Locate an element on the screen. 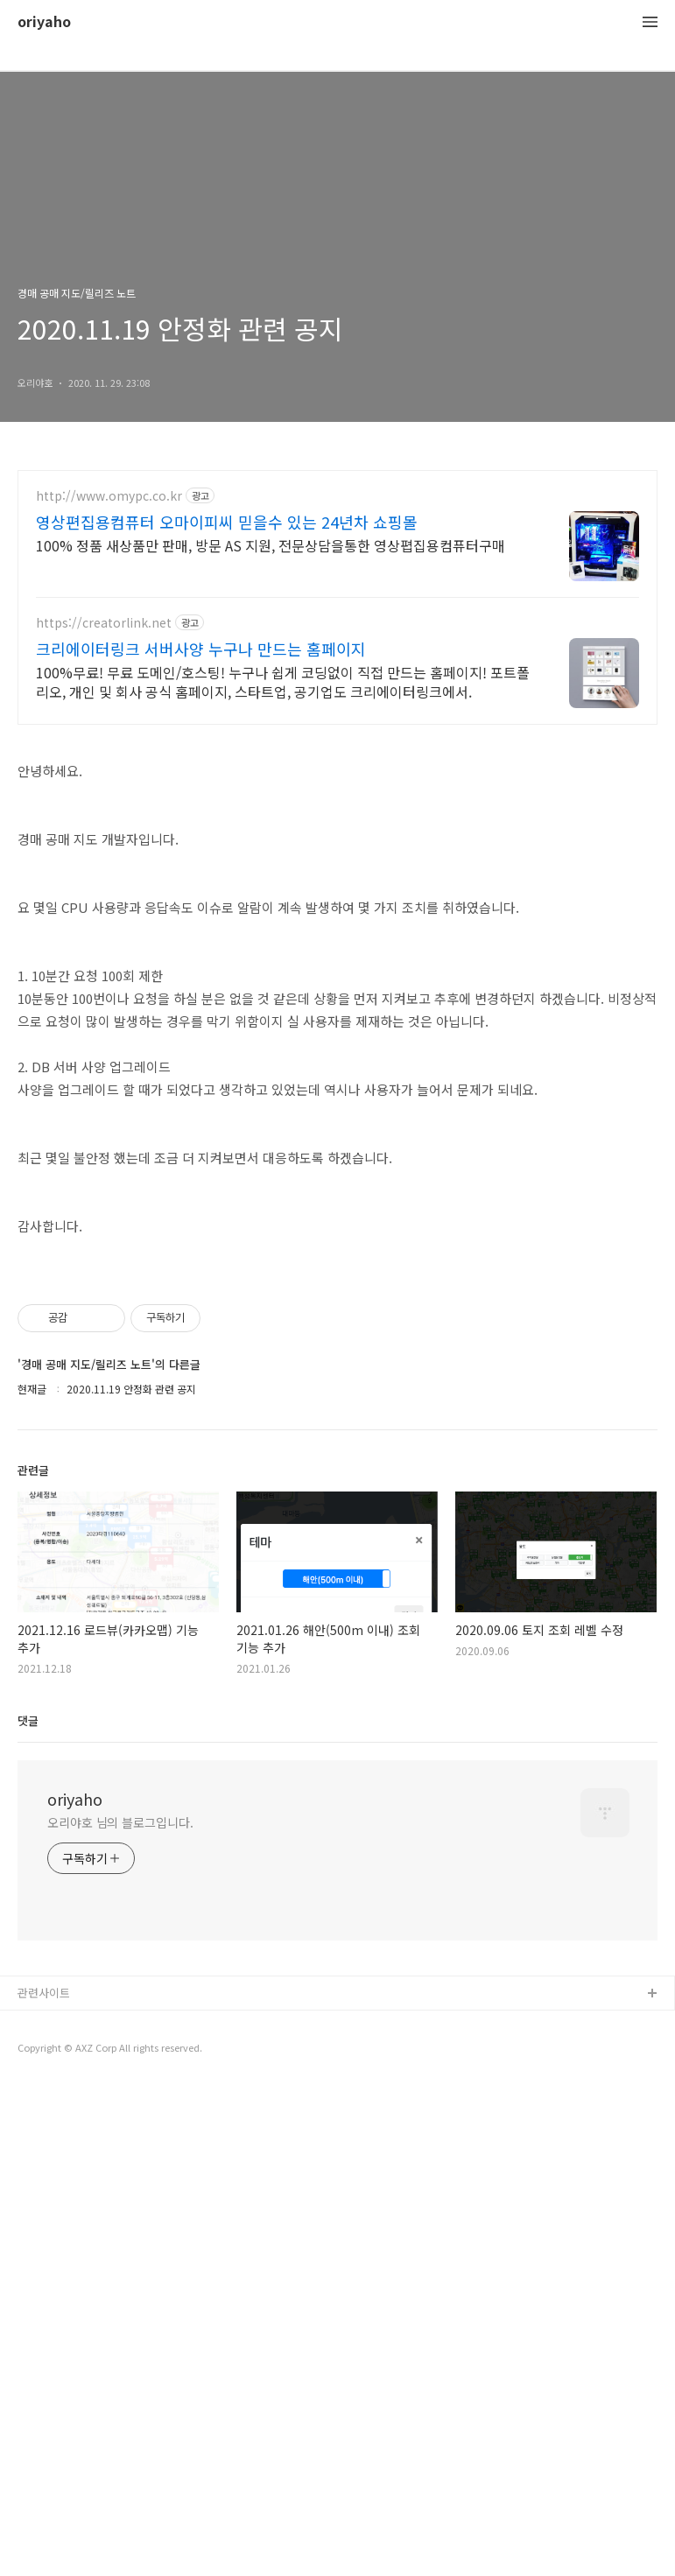 The height and width of the screenshot is (2576, 675). http://www.omypc.co.kr is located at coordinates (109, 495).